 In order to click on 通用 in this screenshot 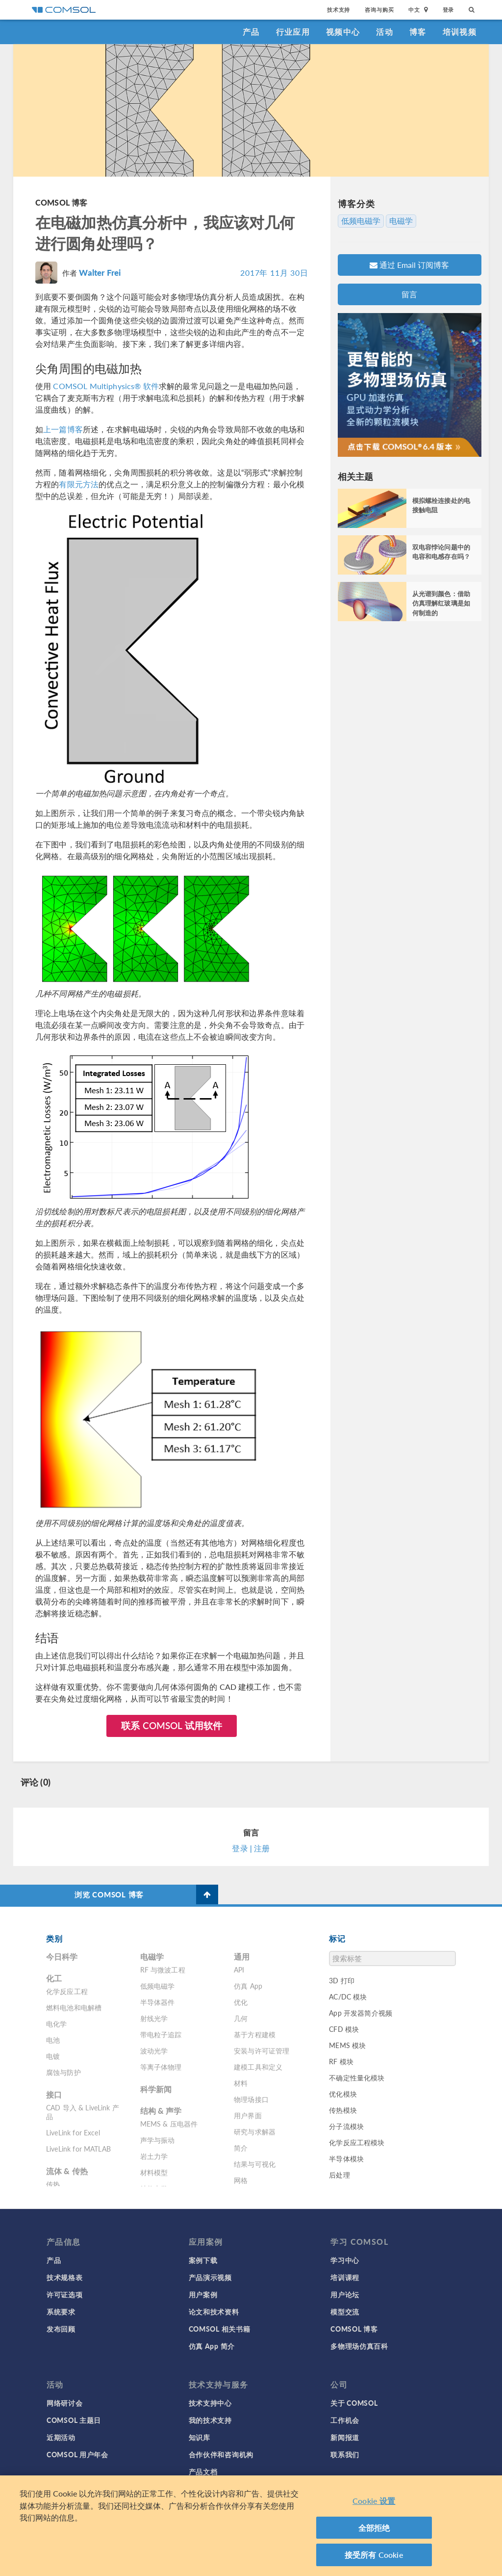, I will do `click(242, 1956)`.